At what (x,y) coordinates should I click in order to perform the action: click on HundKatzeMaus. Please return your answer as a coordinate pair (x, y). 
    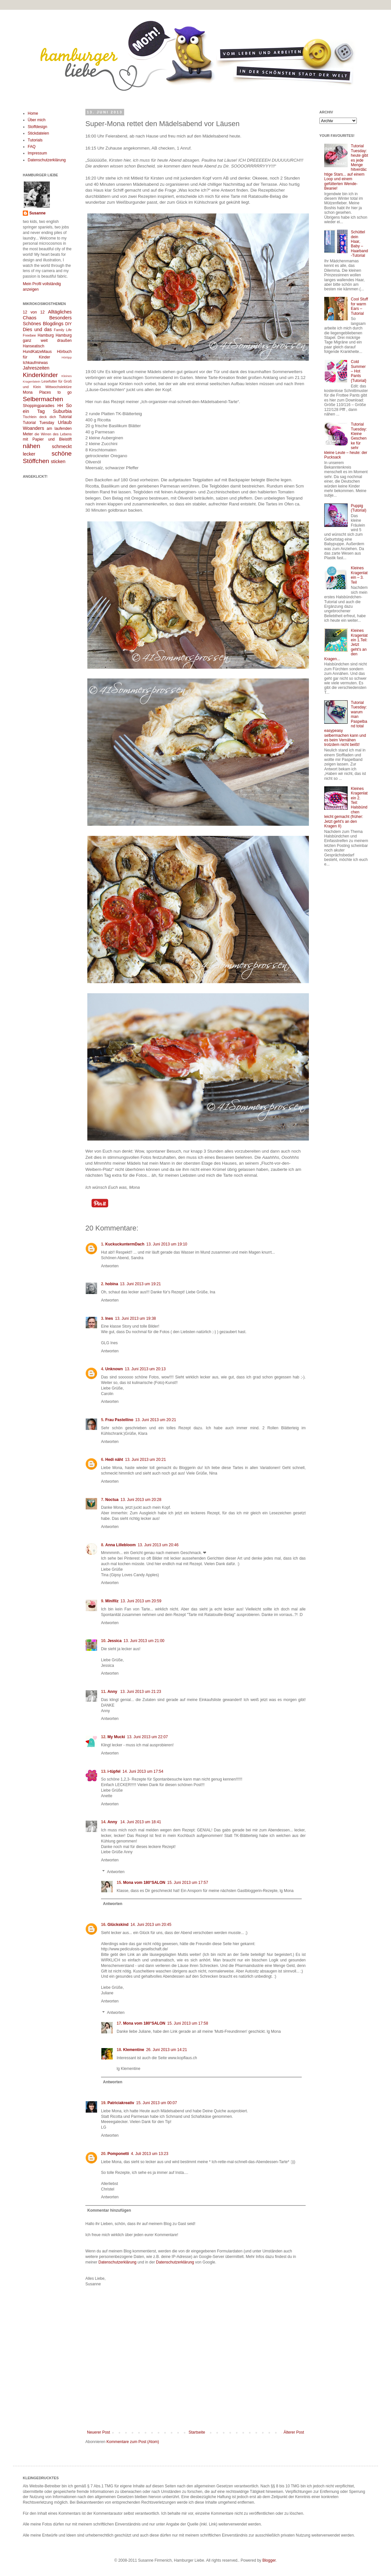
    Looking at the image, I should click on (37, 351).